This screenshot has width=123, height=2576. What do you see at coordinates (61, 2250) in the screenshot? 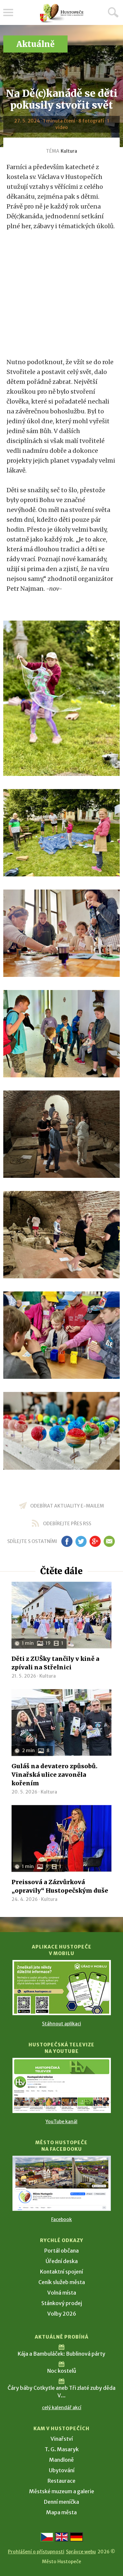
I see `Portál občana` at bounding box center [61, 2250].